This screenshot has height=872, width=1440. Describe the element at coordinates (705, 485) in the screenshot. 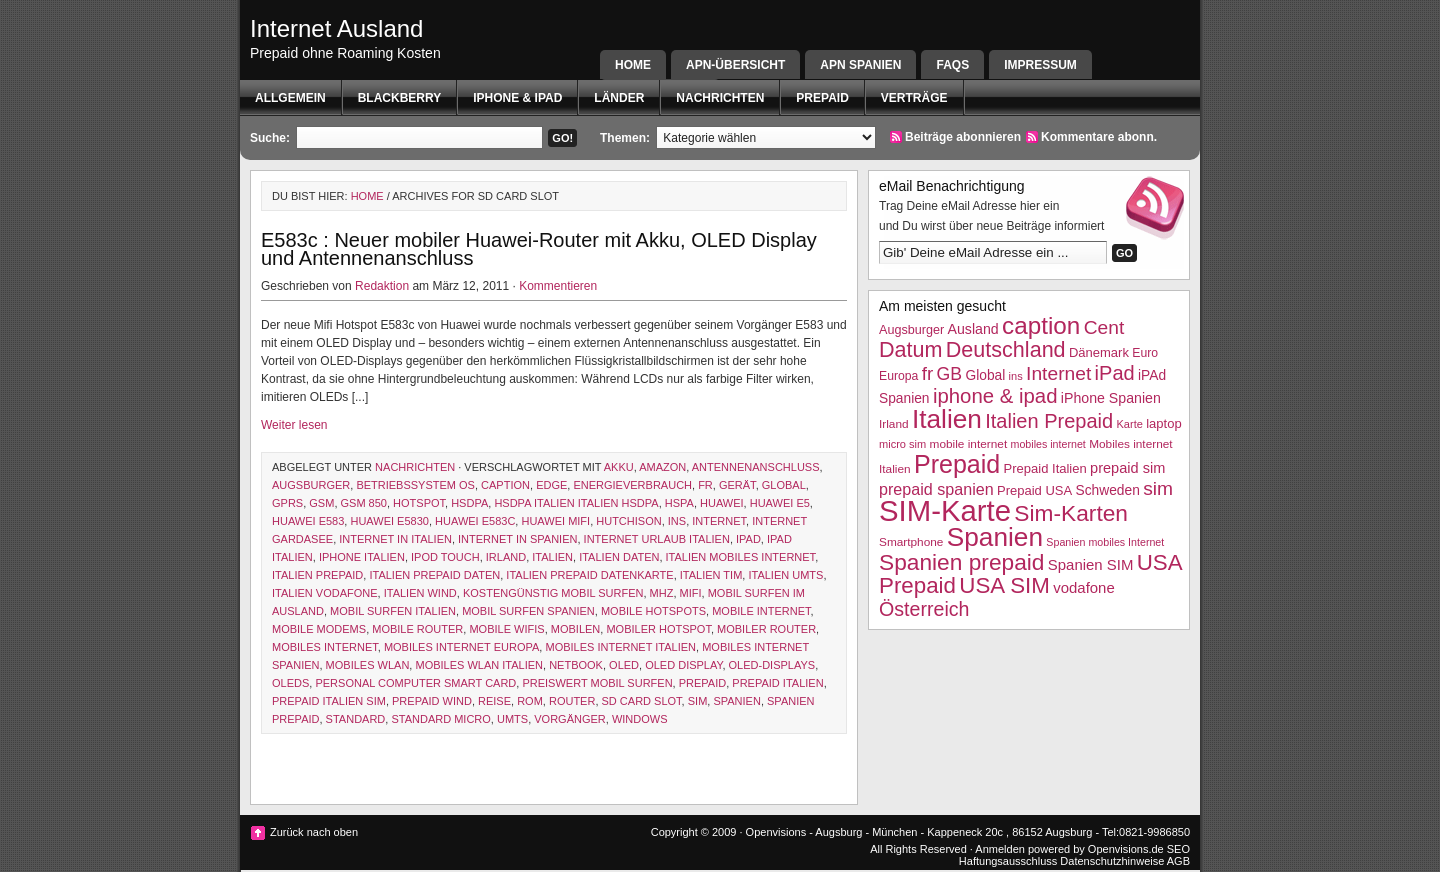

I see `fr` at that location.